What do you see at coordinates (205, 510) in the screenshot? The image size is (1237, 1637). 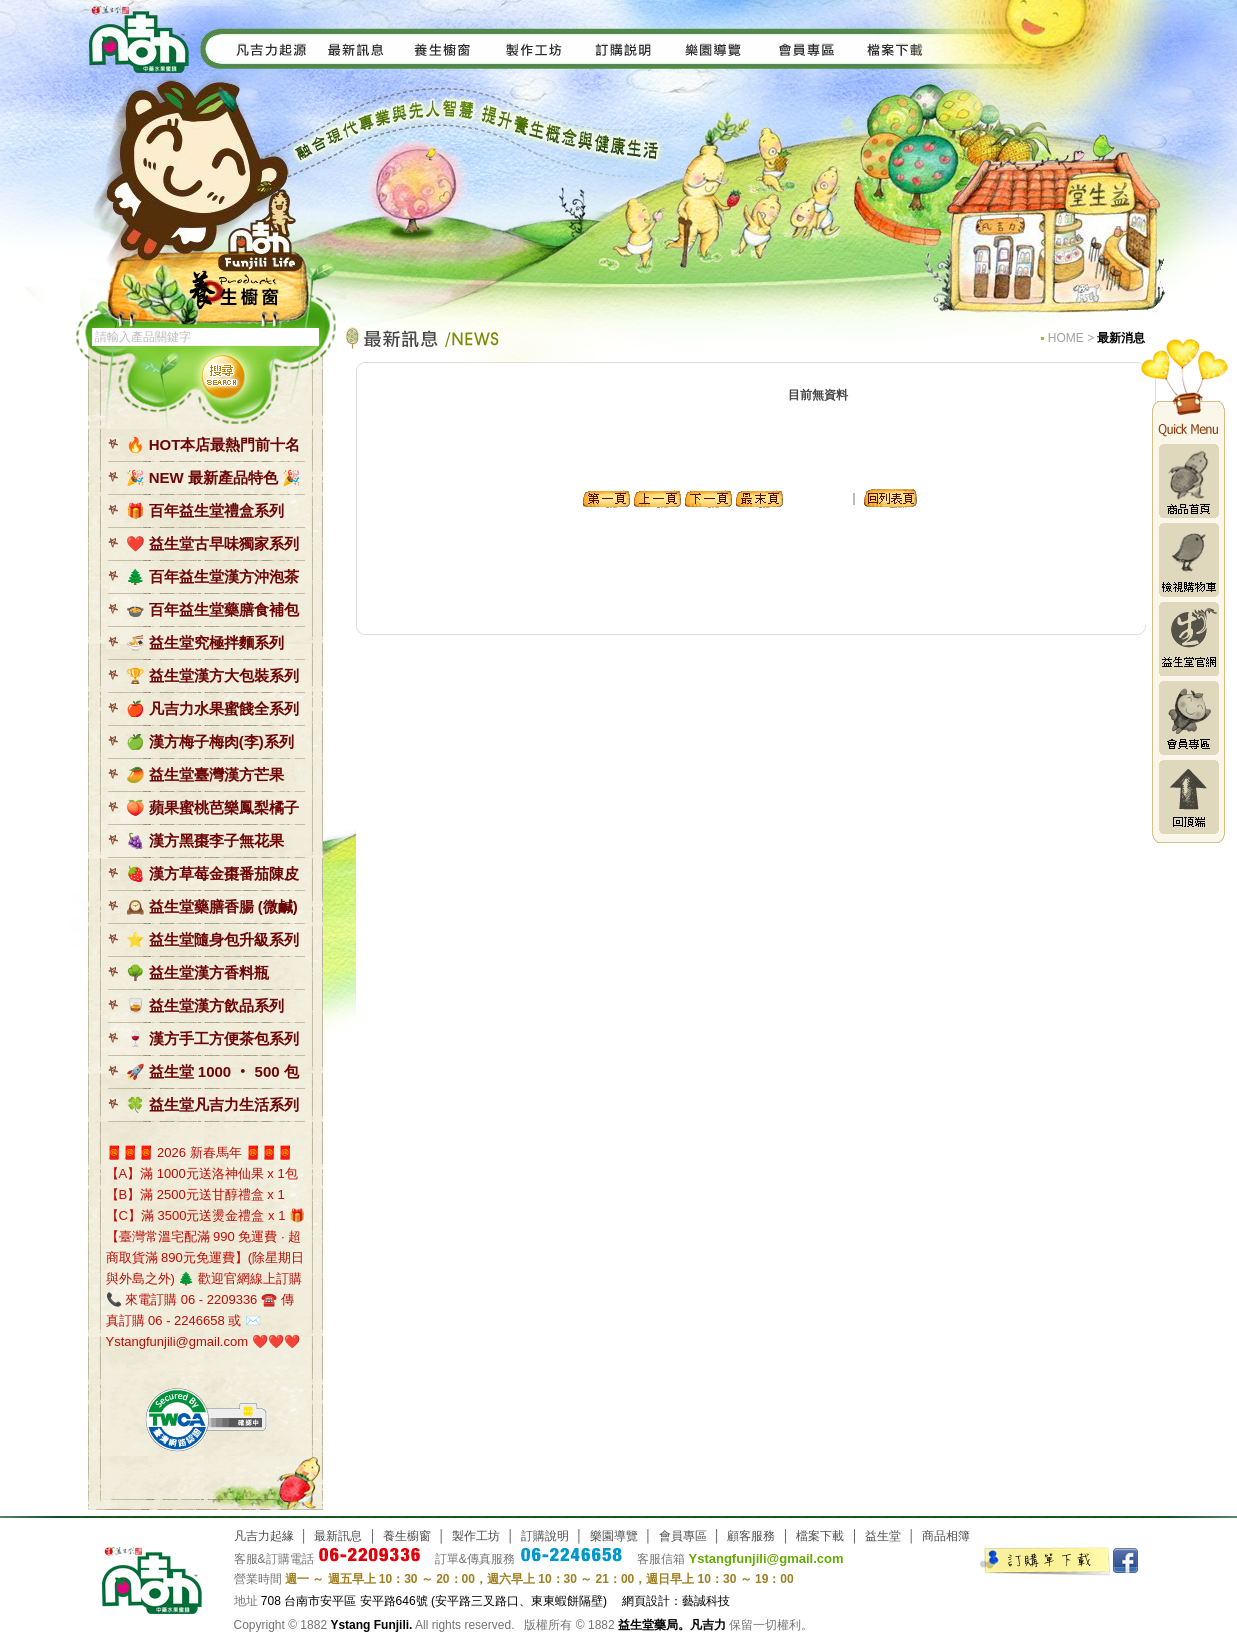 I see `🎁 百年益生堂禮盒系列` at bounding box center [205, 510].